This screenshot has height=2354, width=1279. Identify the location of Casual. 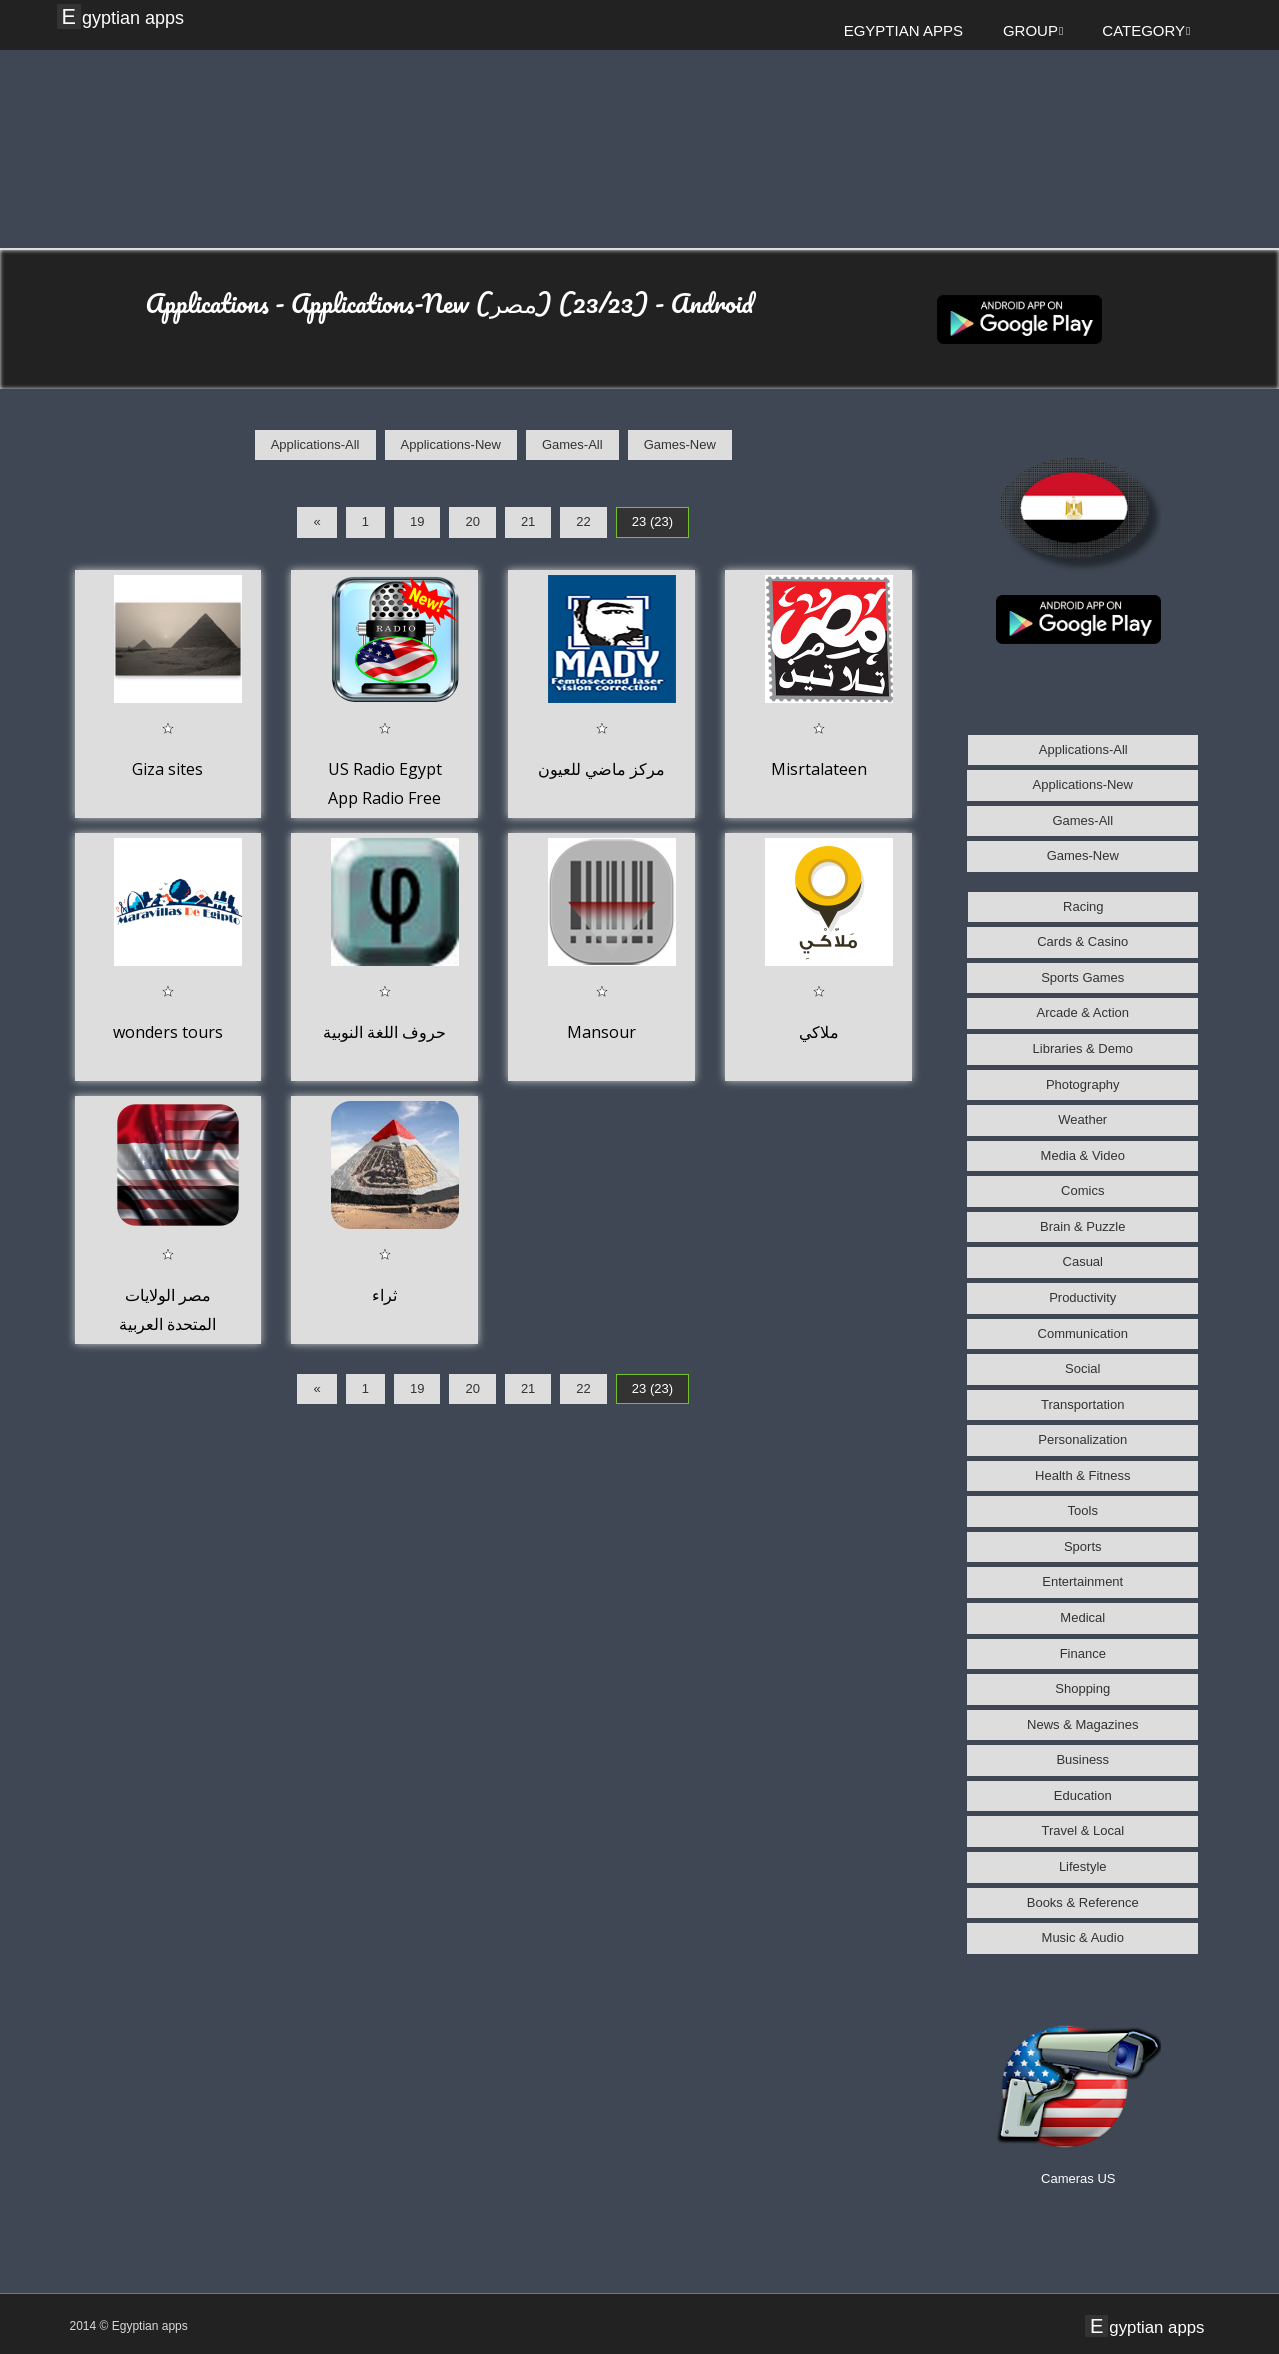
(1083, 1261).